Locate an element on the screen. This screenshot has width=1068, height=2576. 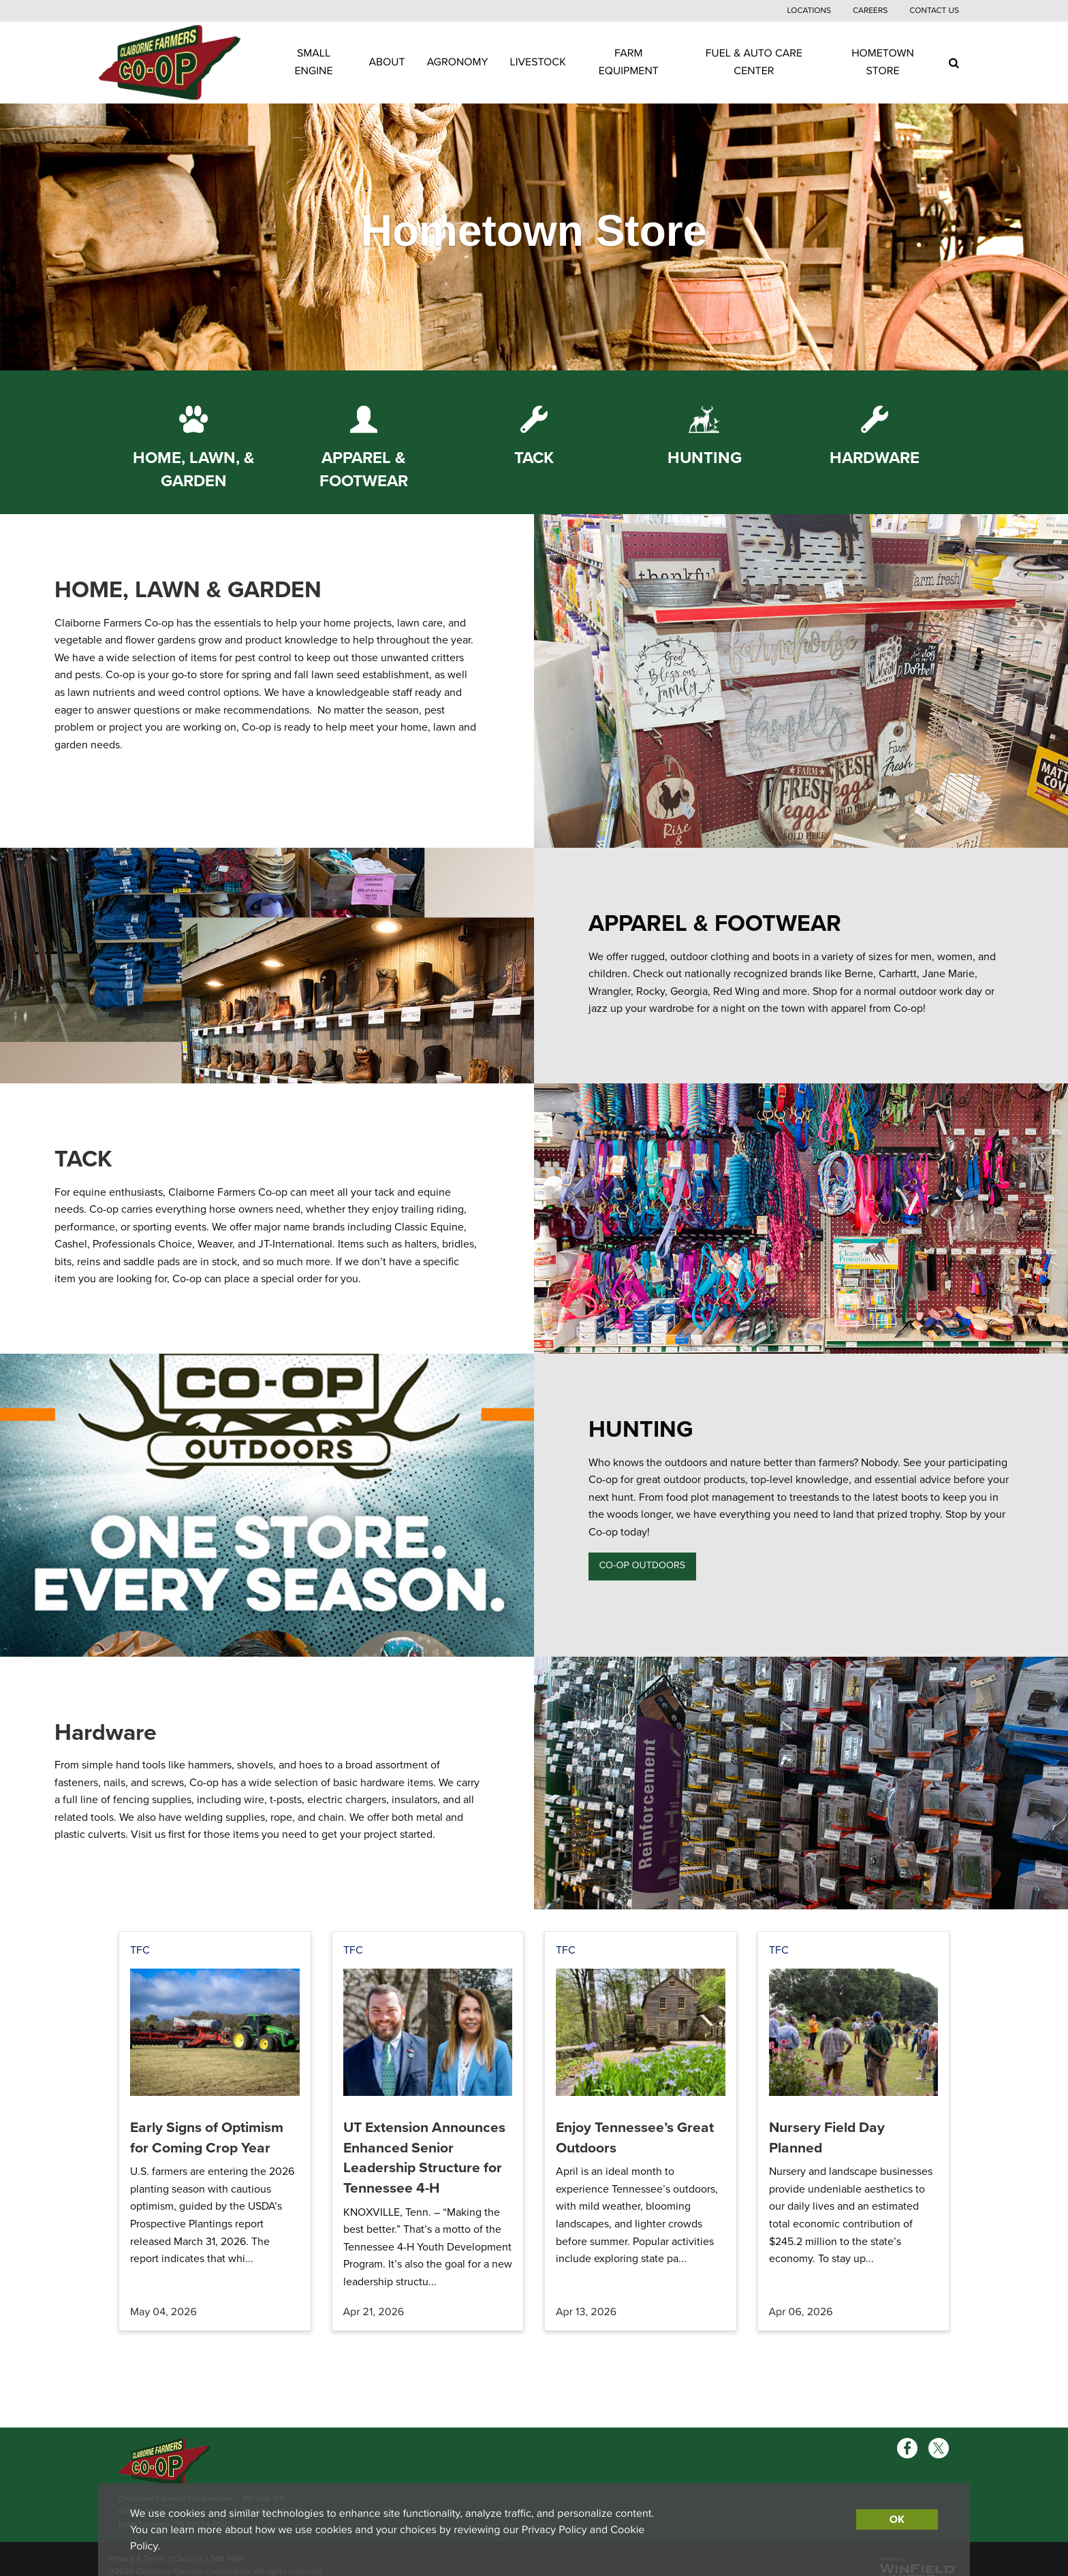
OK is located at coordinates (897, 2519).